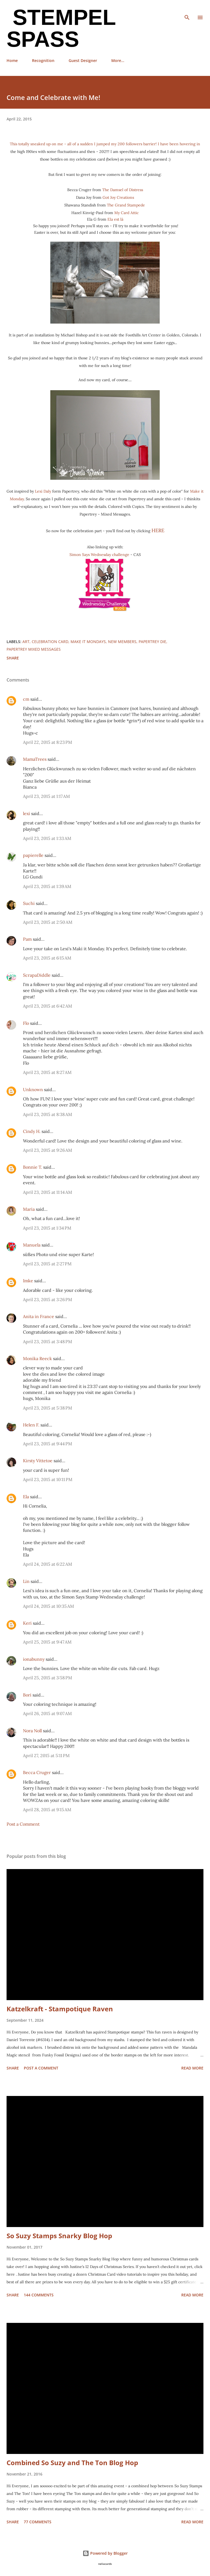 This screenshot has width=210, height=2576. What do you see at coordinates (88, 641) in the screenshot?
I see `Make it Mondays` at bounding box center [88, 641].